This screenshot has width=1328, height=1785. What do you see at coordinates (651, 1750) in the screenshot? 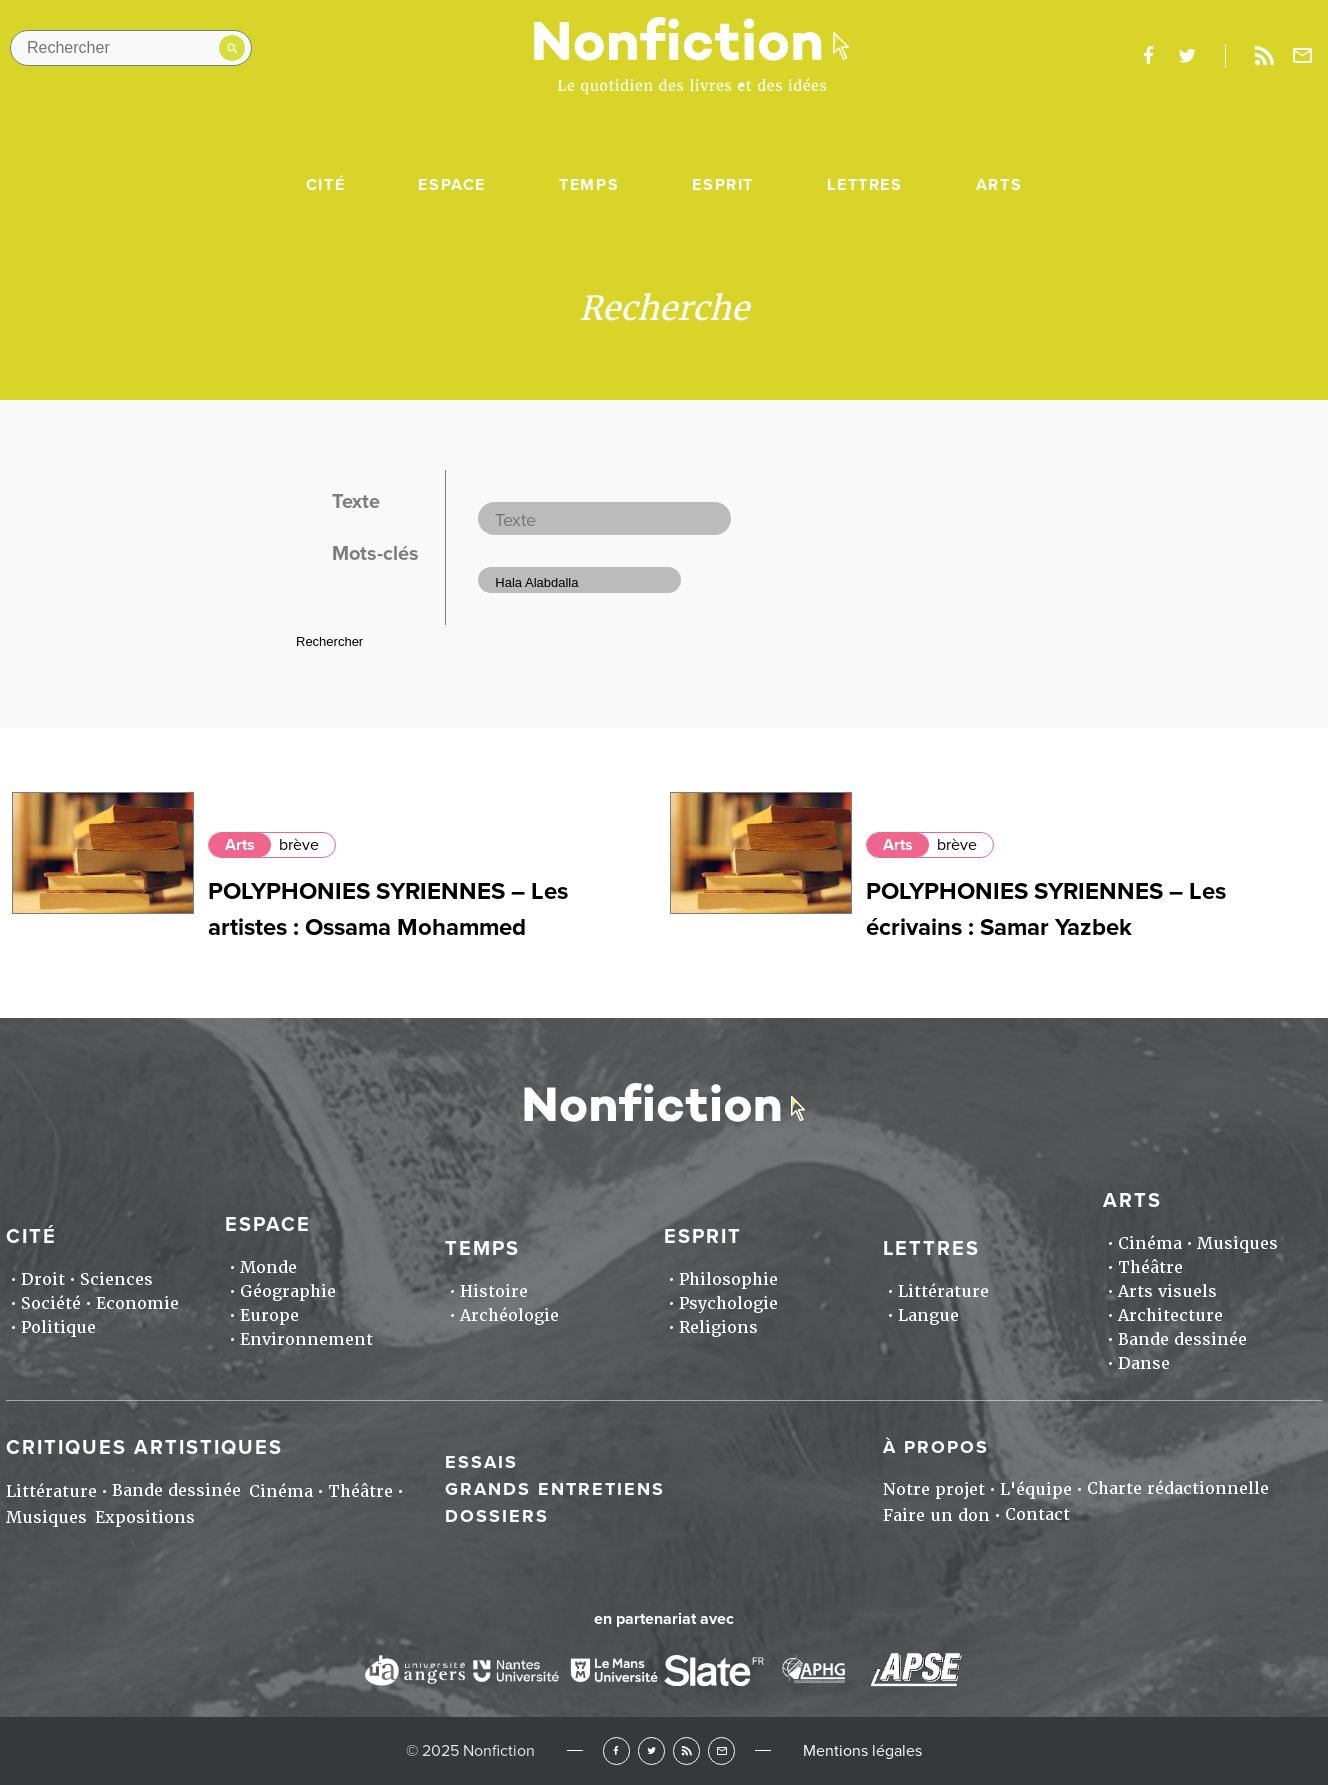
I see `Twitter` at bounding box center [651, 1750].